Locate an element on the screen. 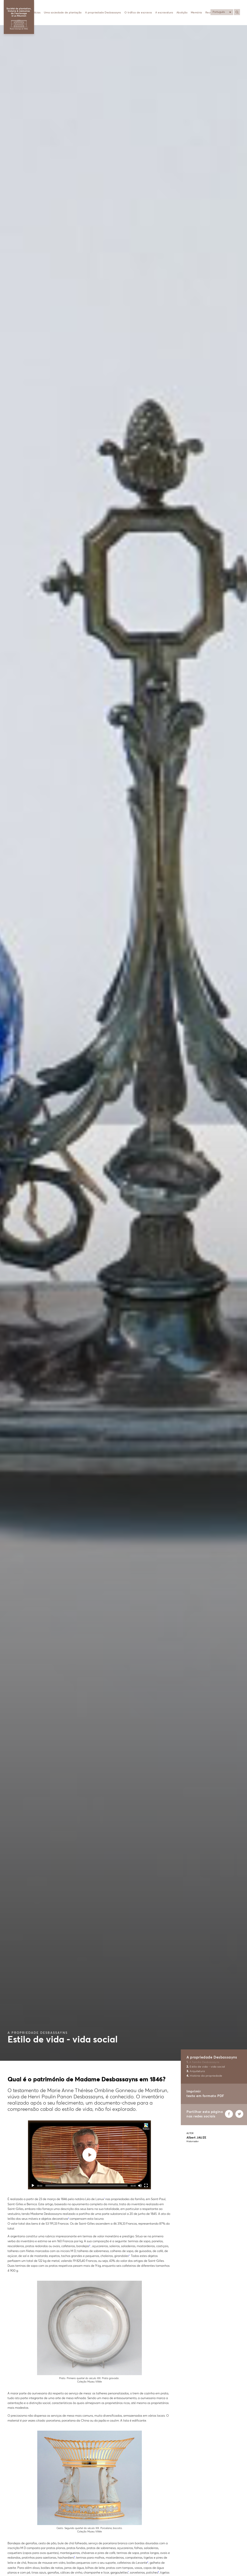 The height and width of the screenshot is (2576, 247). [Plein écran] is located at coordinates (146, 2185).